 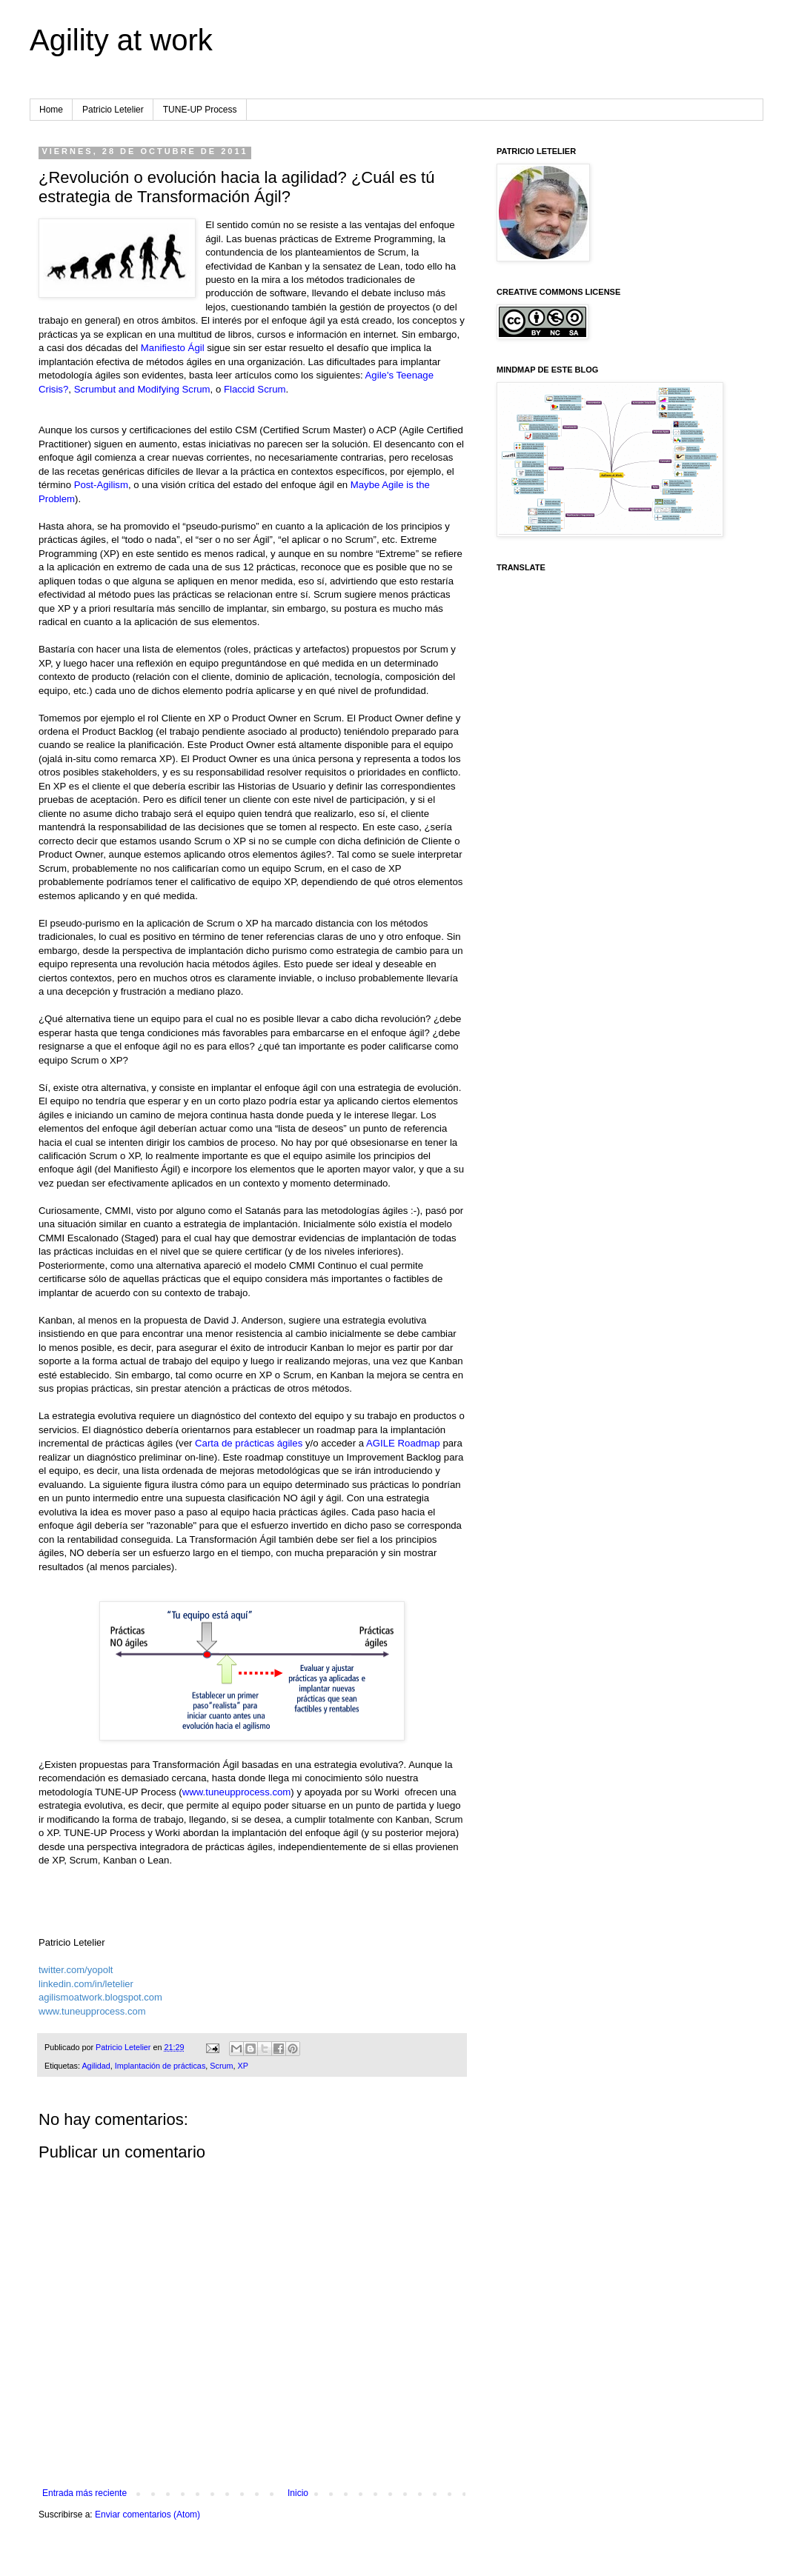 I want to click on agilismoatwork.blogspot.com, so click(x=100, y=1997).